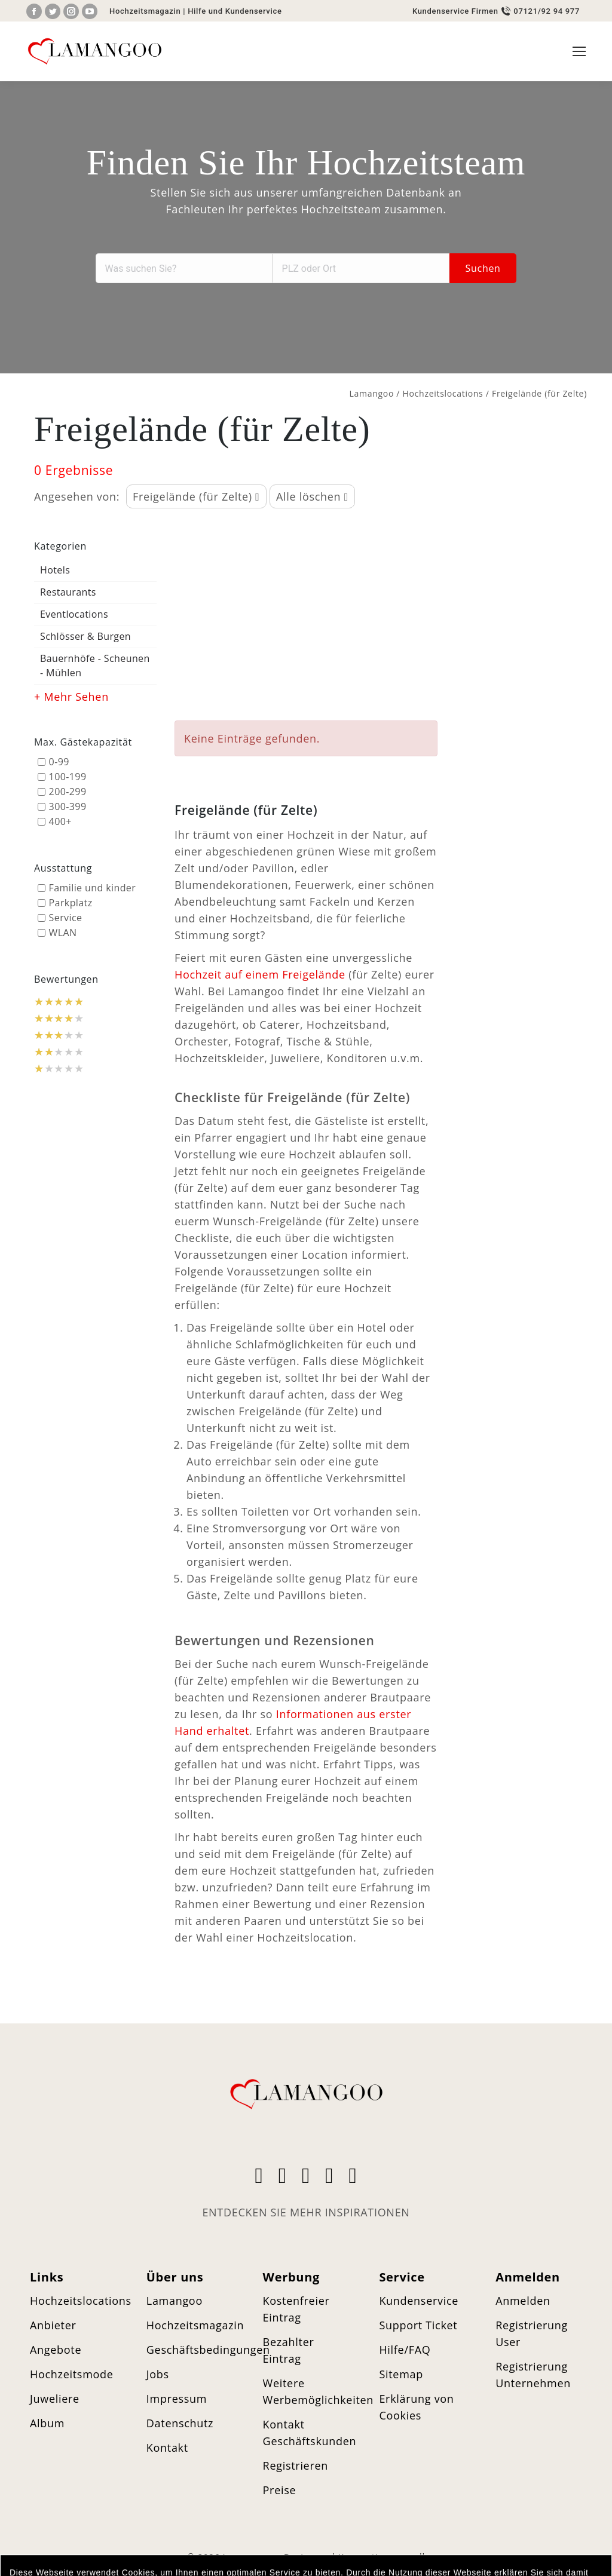 The height and width of the screenshot is (2576, 612). Describe the element at coordinates (72, 2374) in the screenshot. I see `Hochzeitsmode` at that location.